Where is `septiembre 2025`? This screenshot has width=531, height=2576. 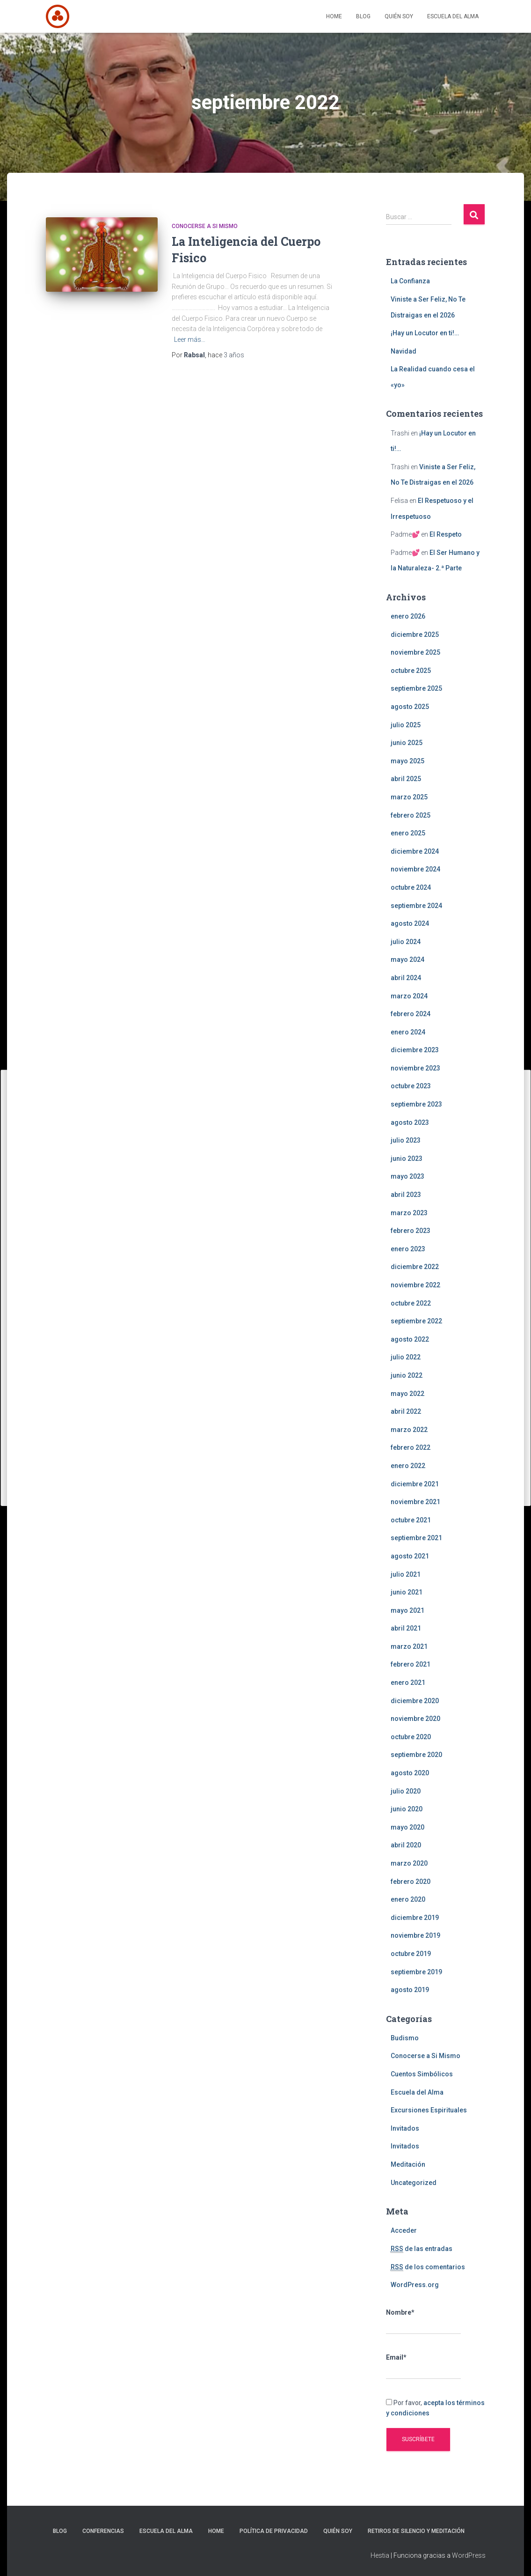
septiembre 2025 is located at coordinates (416, 688).